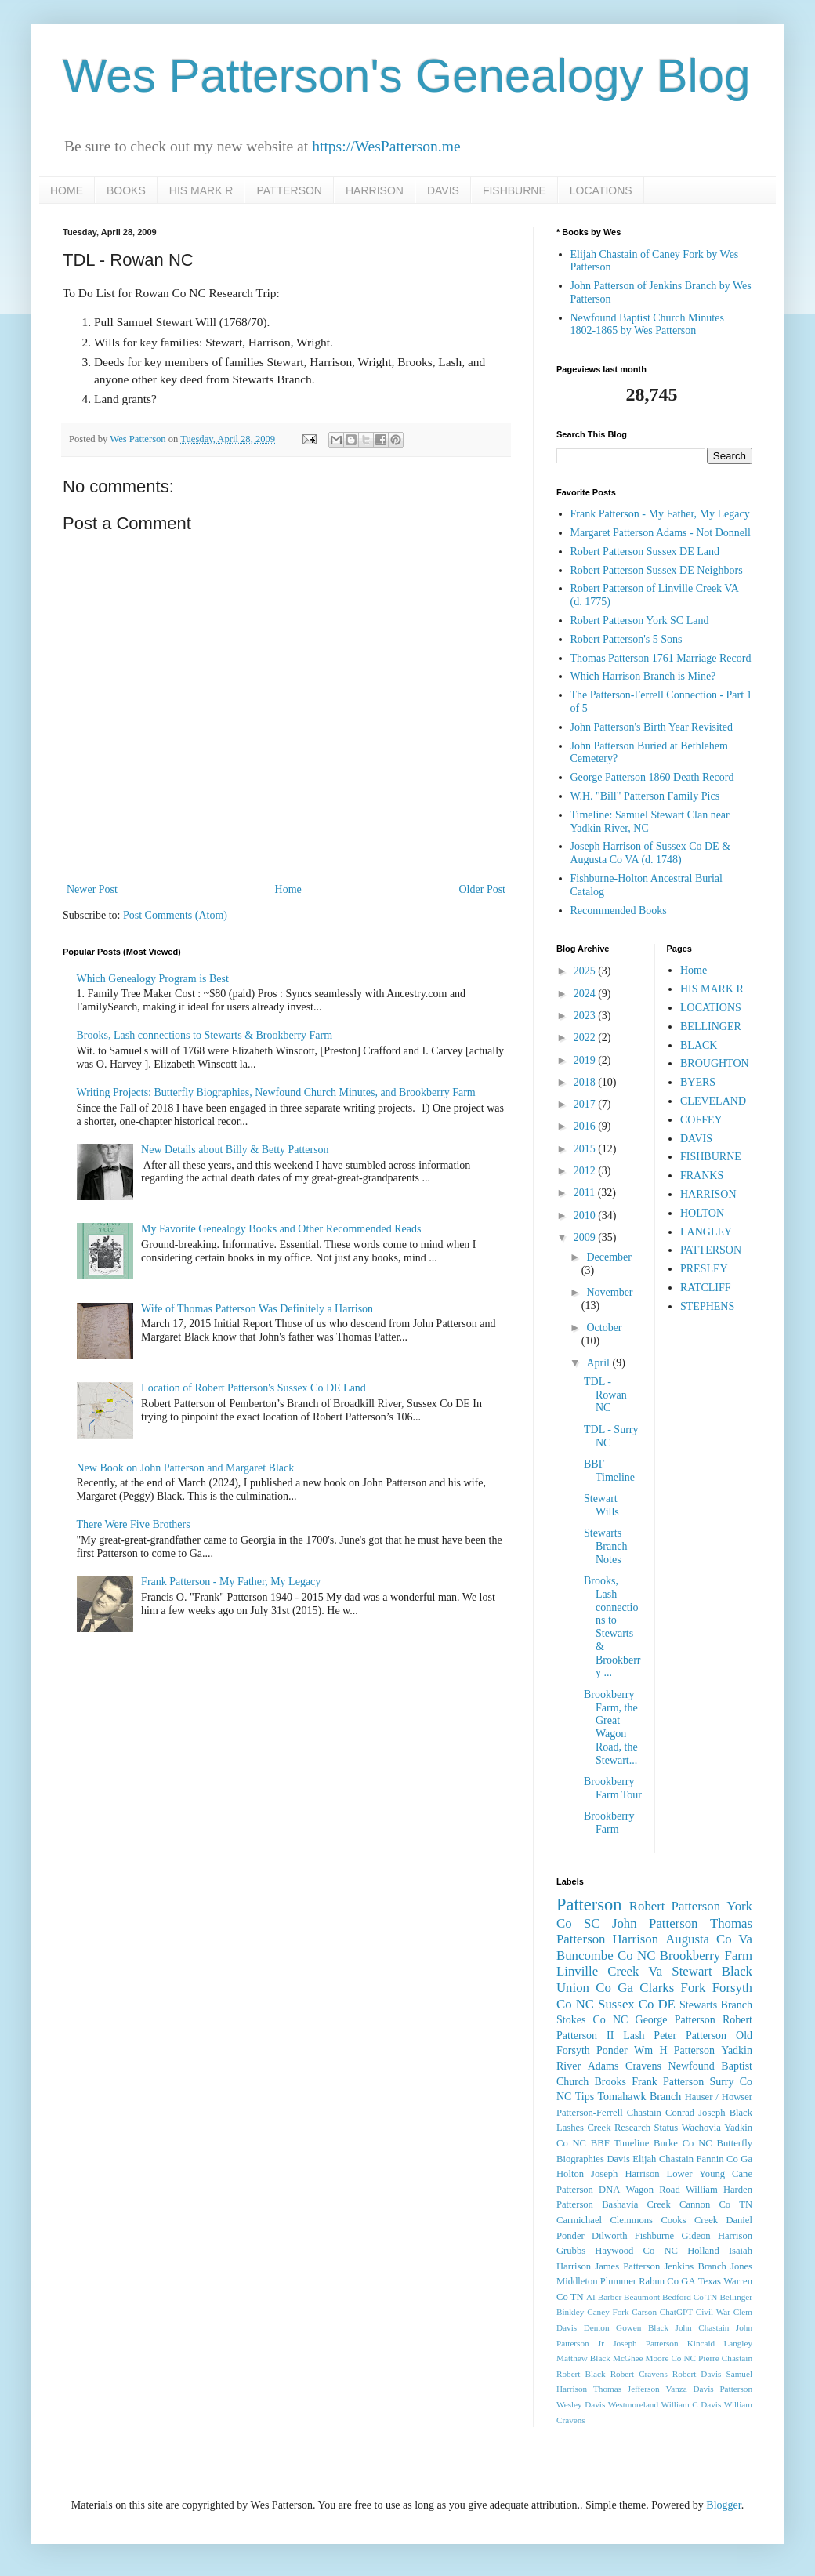 The image size is (815, 2576). I want to click on HOME, so click(66, 190).